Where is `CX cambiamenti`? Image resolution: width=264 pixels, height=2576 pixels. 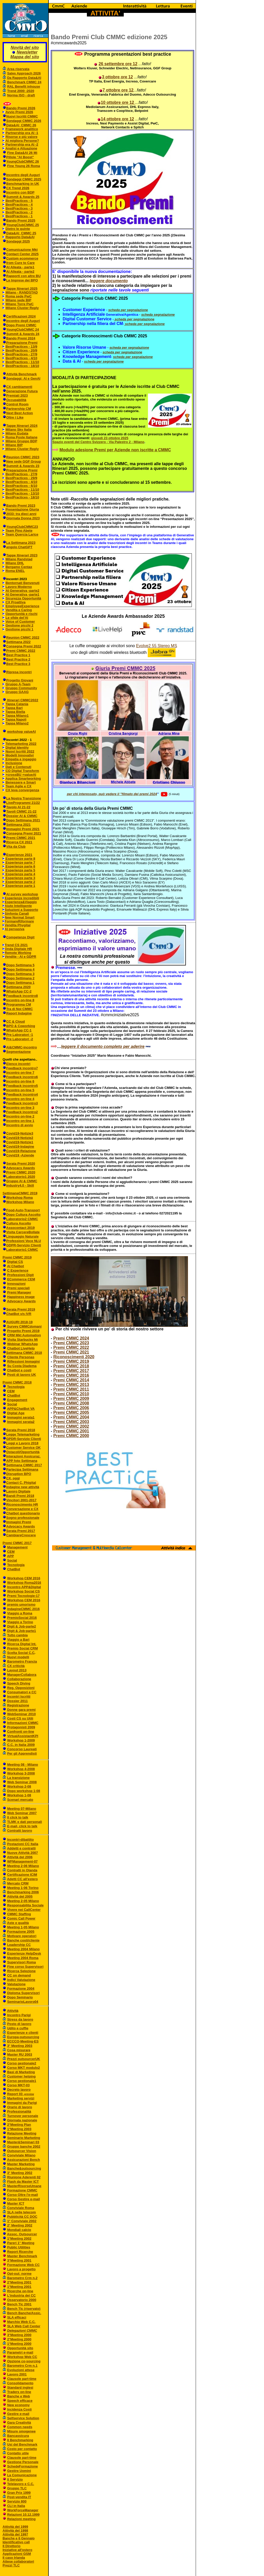
CX cambiamenti is located at coordinates (19, 387).